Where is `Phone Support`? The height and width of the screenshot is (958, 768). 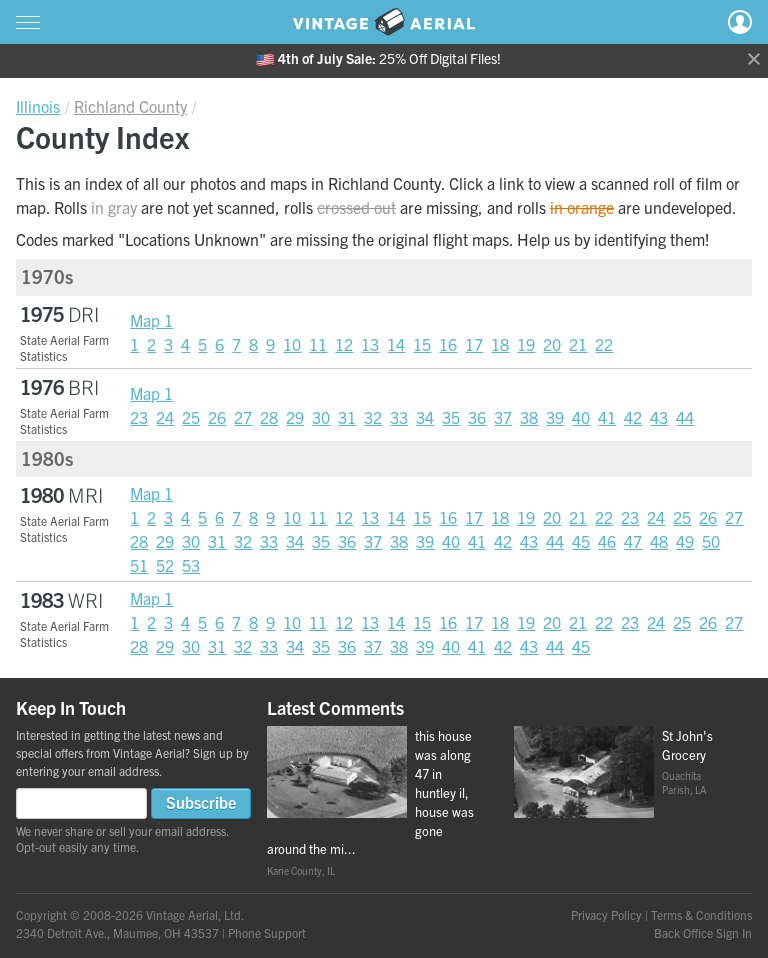
Phone Support is located at coordinates (267, 932).